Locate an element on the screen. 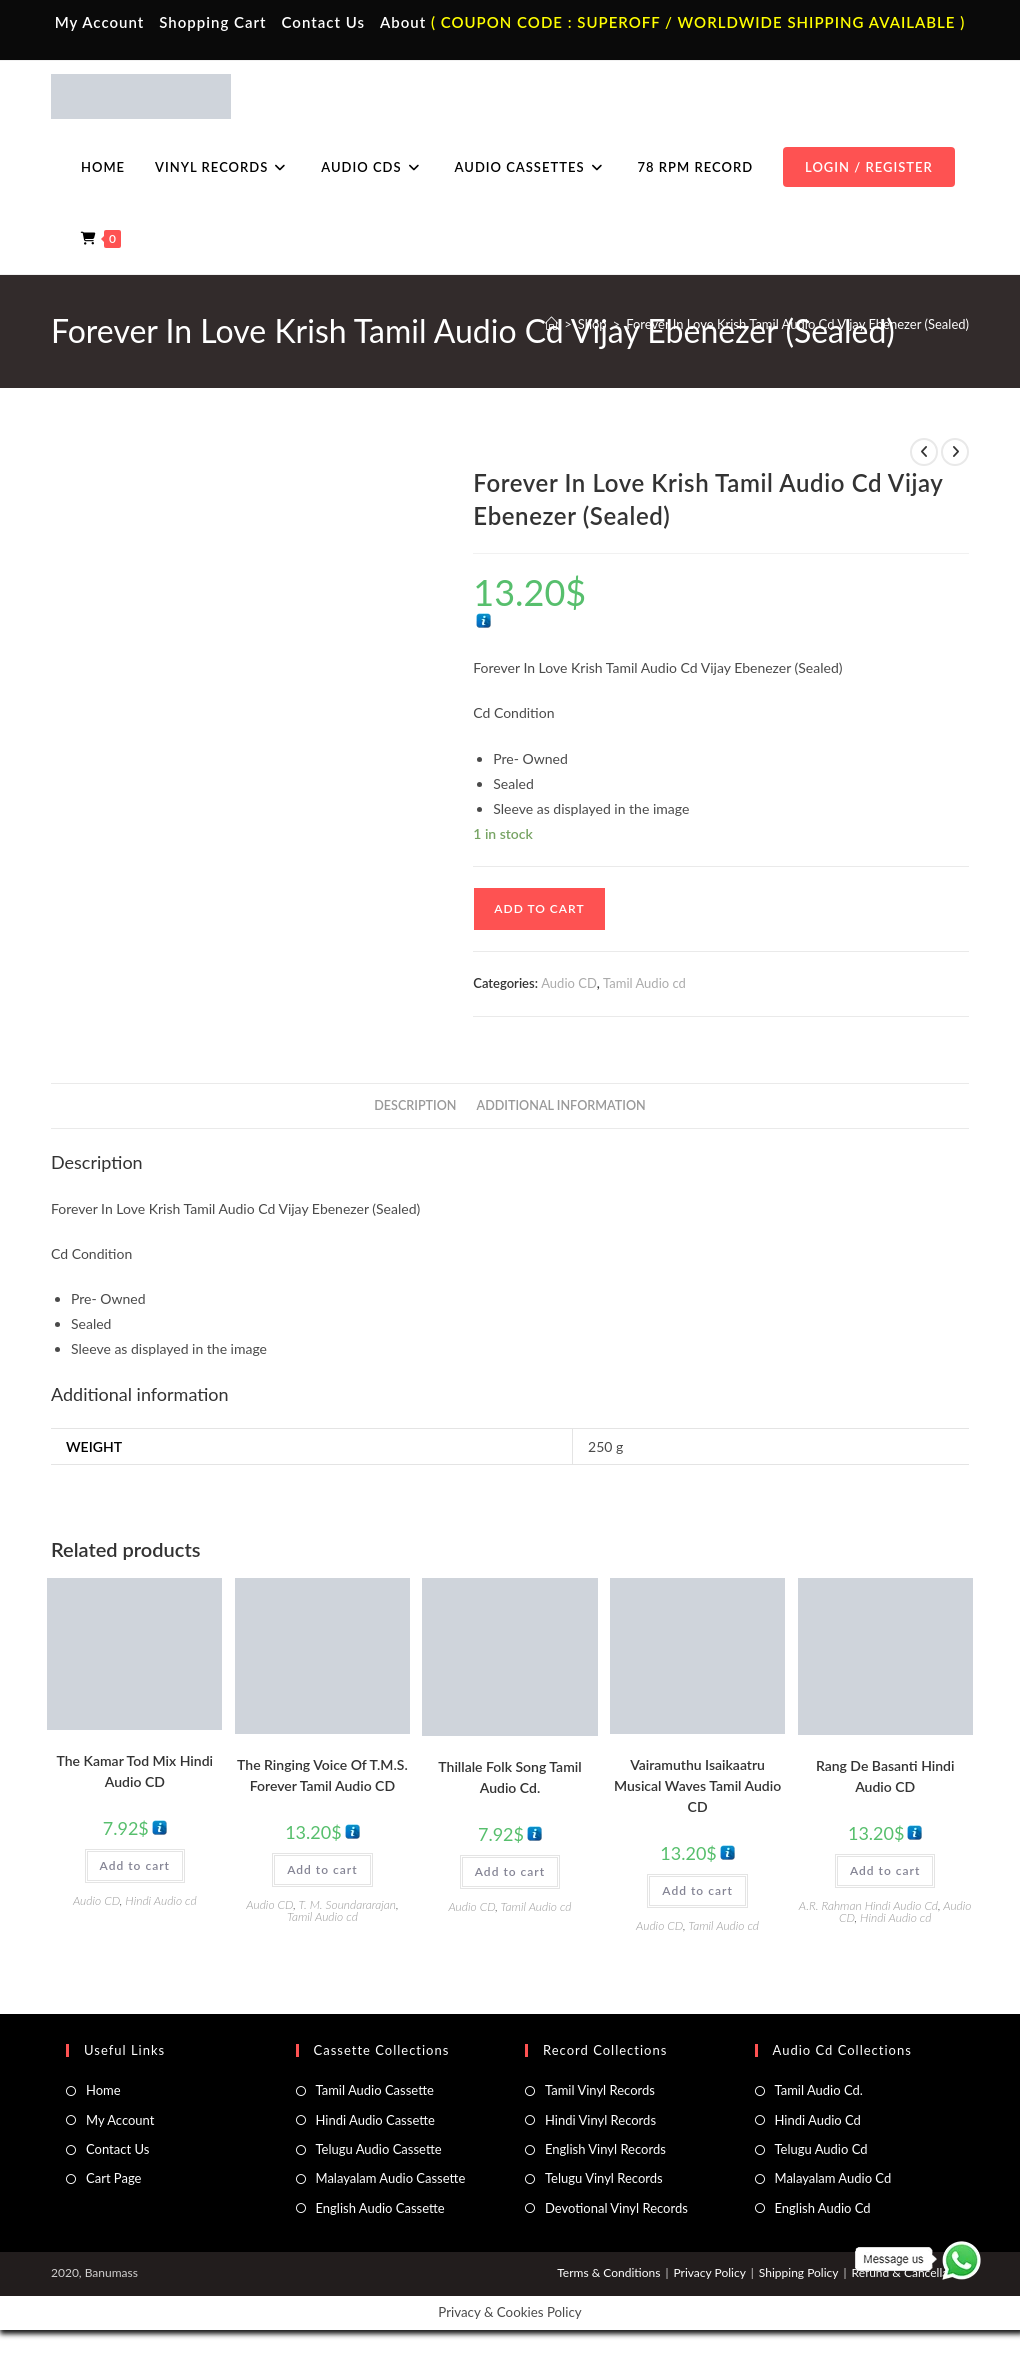  About is located at coordinates (403, 22).